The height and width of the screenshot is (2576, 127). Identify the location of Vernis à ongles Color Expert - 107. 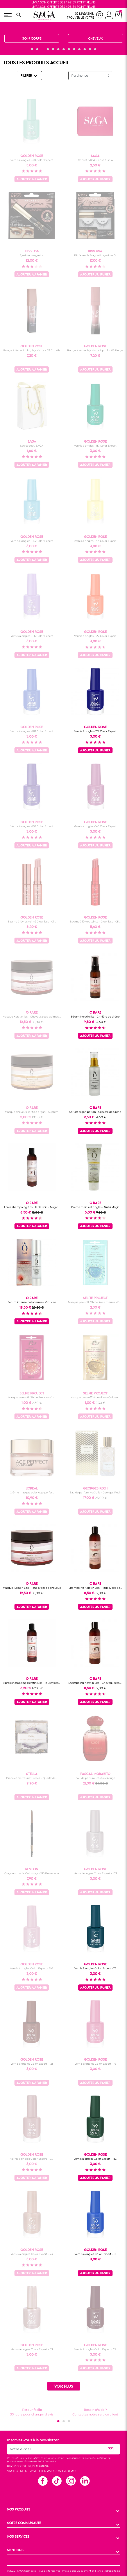
(31, 1968).